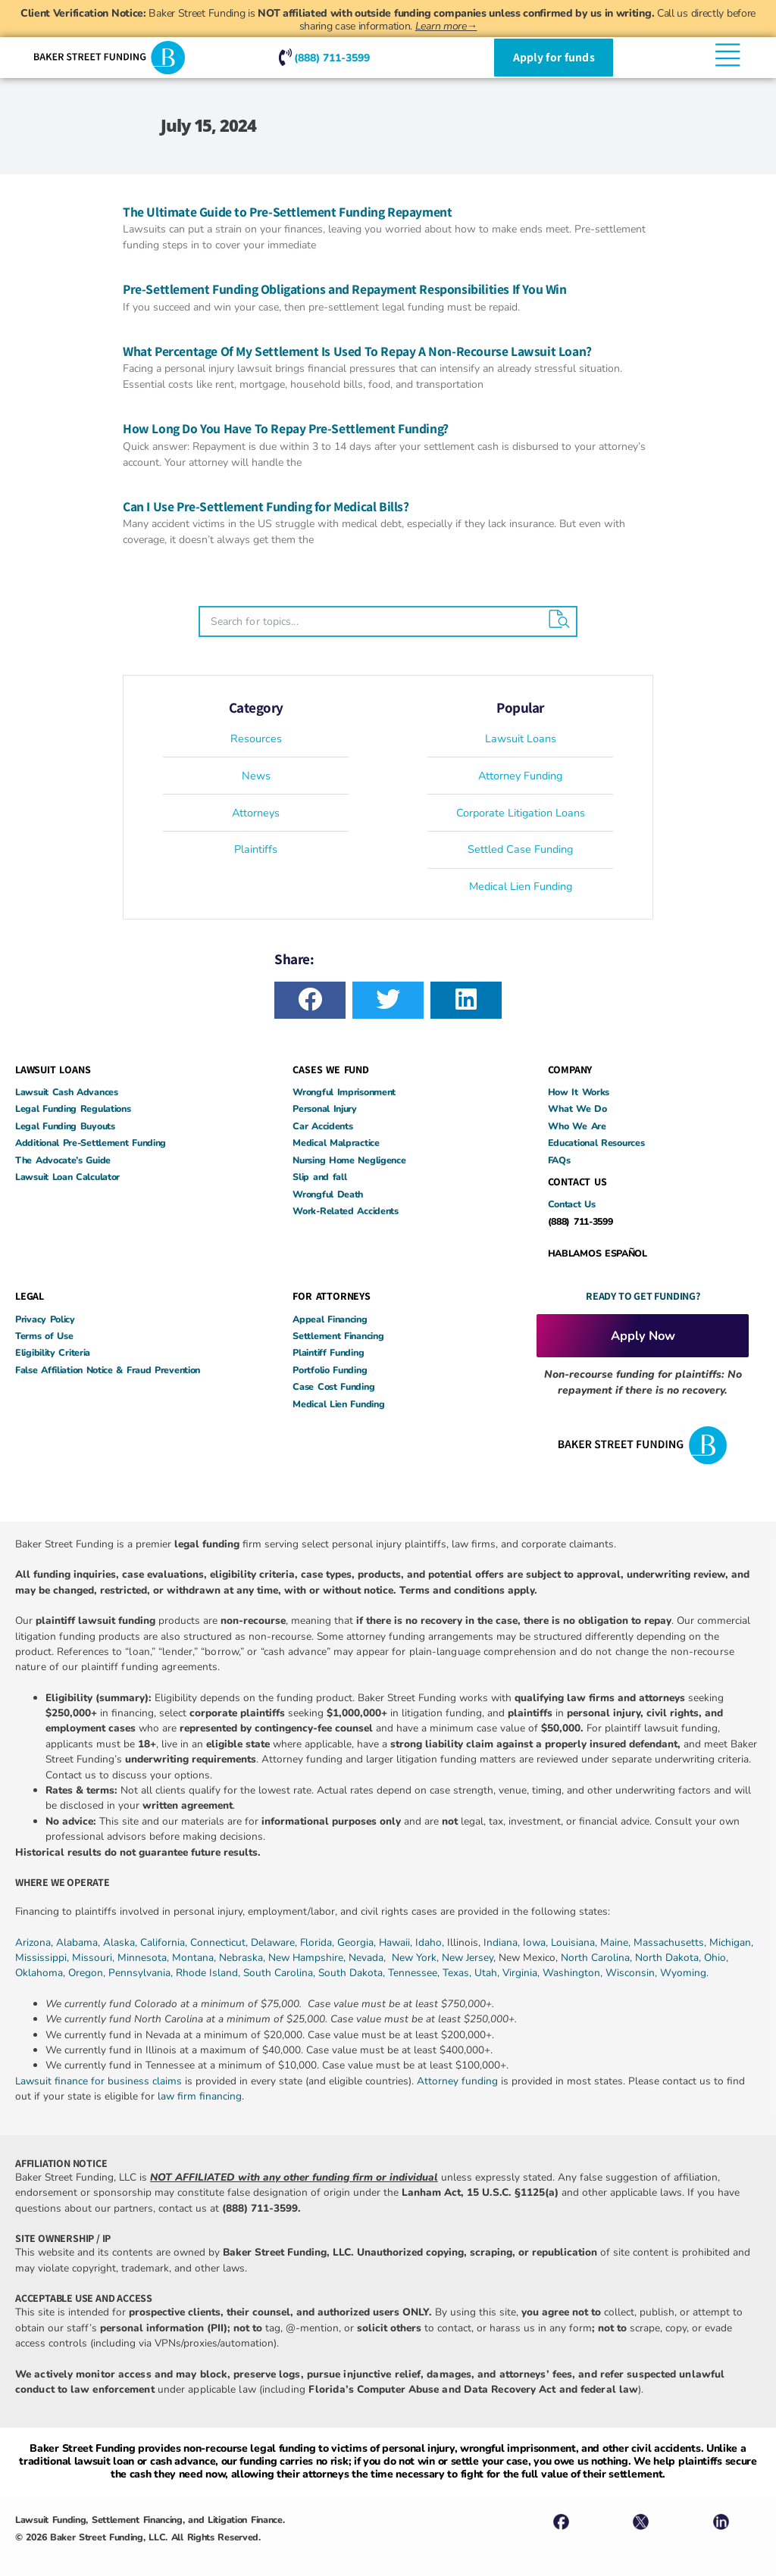  Describe the element at coordinates (351, 1973) in the screenshot. I see `South Dakota,` at that location.